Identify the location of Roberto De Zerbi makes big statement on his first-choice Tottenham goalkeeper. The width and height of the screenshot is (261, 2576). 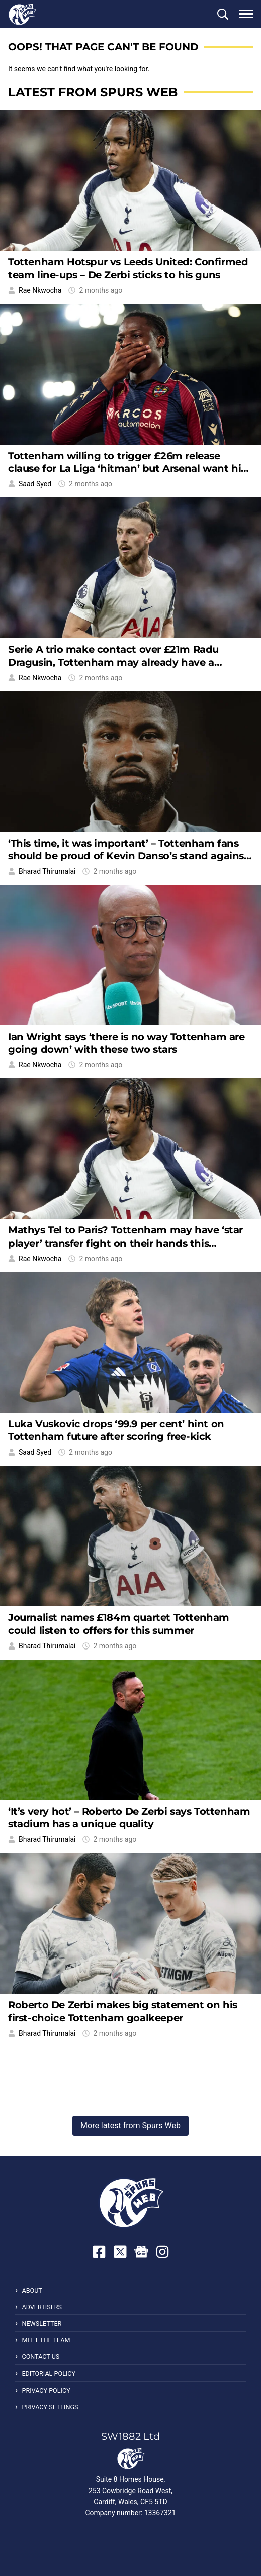
(122, 2011).